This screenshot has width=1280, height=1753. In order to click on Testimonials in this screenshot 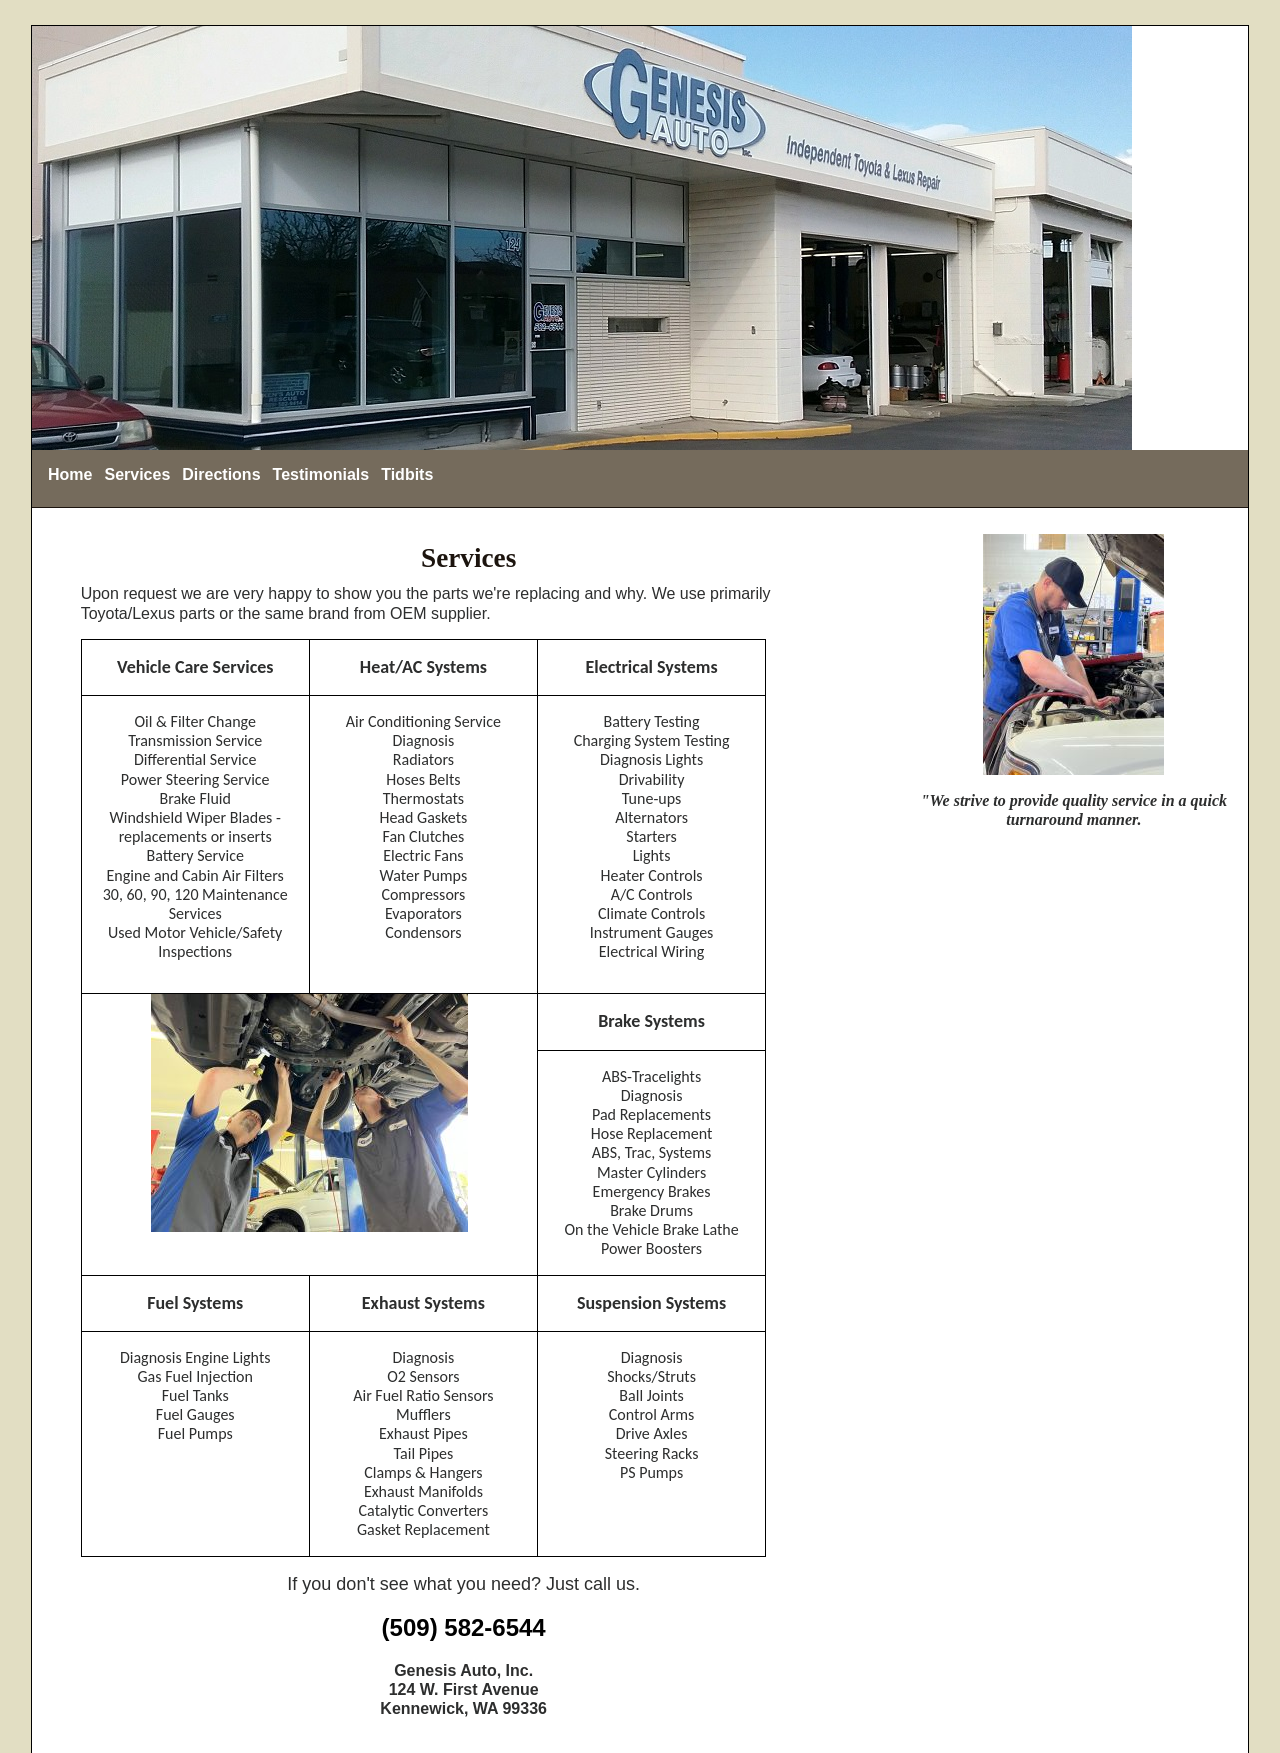, I will do `click(321, 474)`.